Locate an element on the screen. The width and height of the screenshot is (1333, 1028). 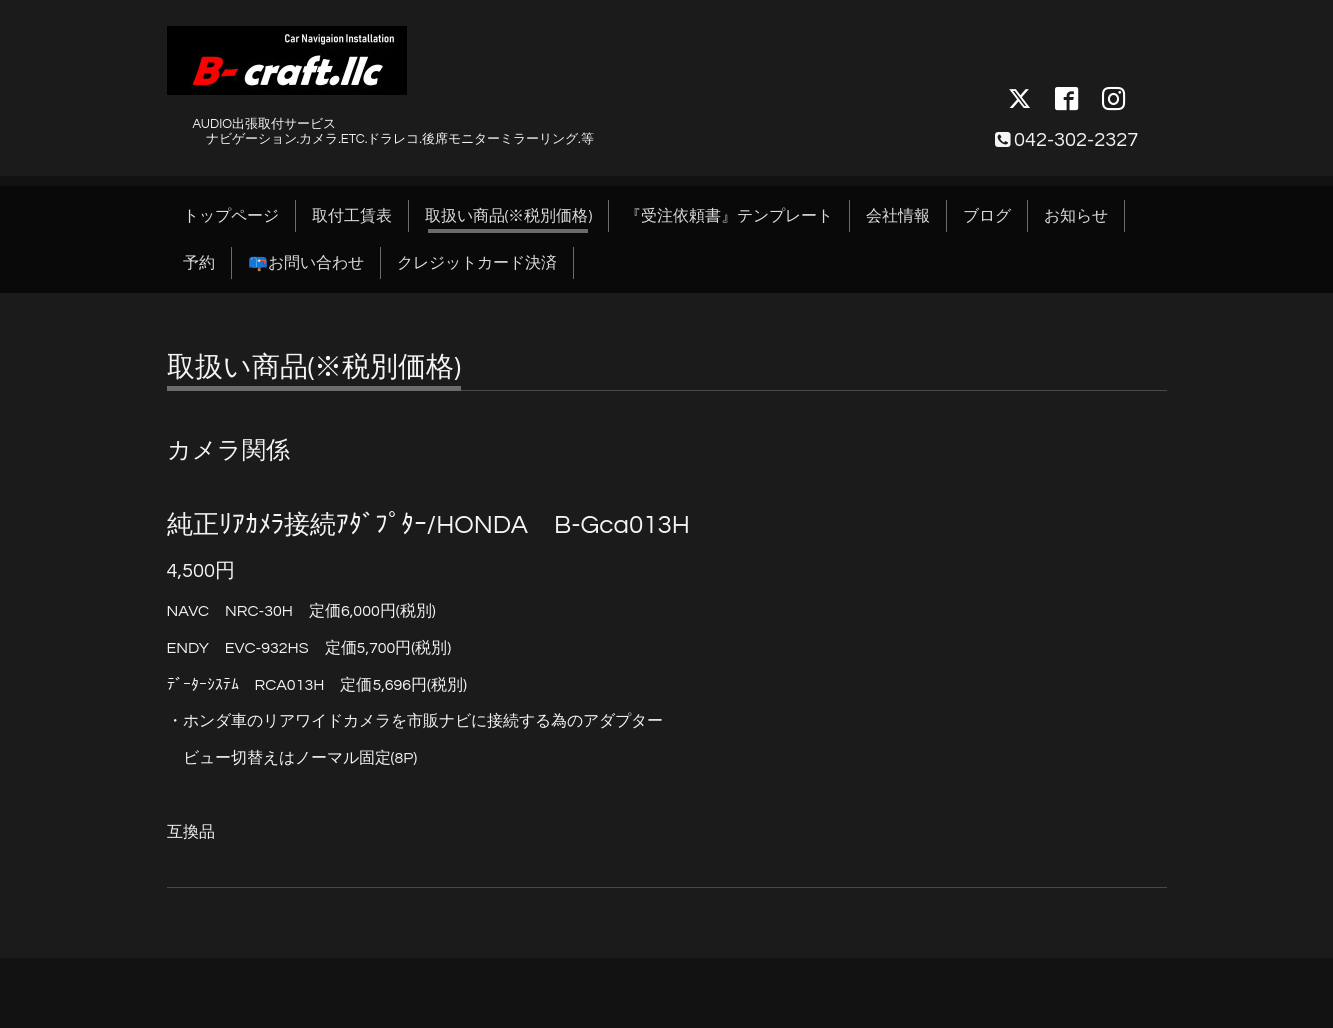
📪お問い合わせ is located at coordinates (306, 263).